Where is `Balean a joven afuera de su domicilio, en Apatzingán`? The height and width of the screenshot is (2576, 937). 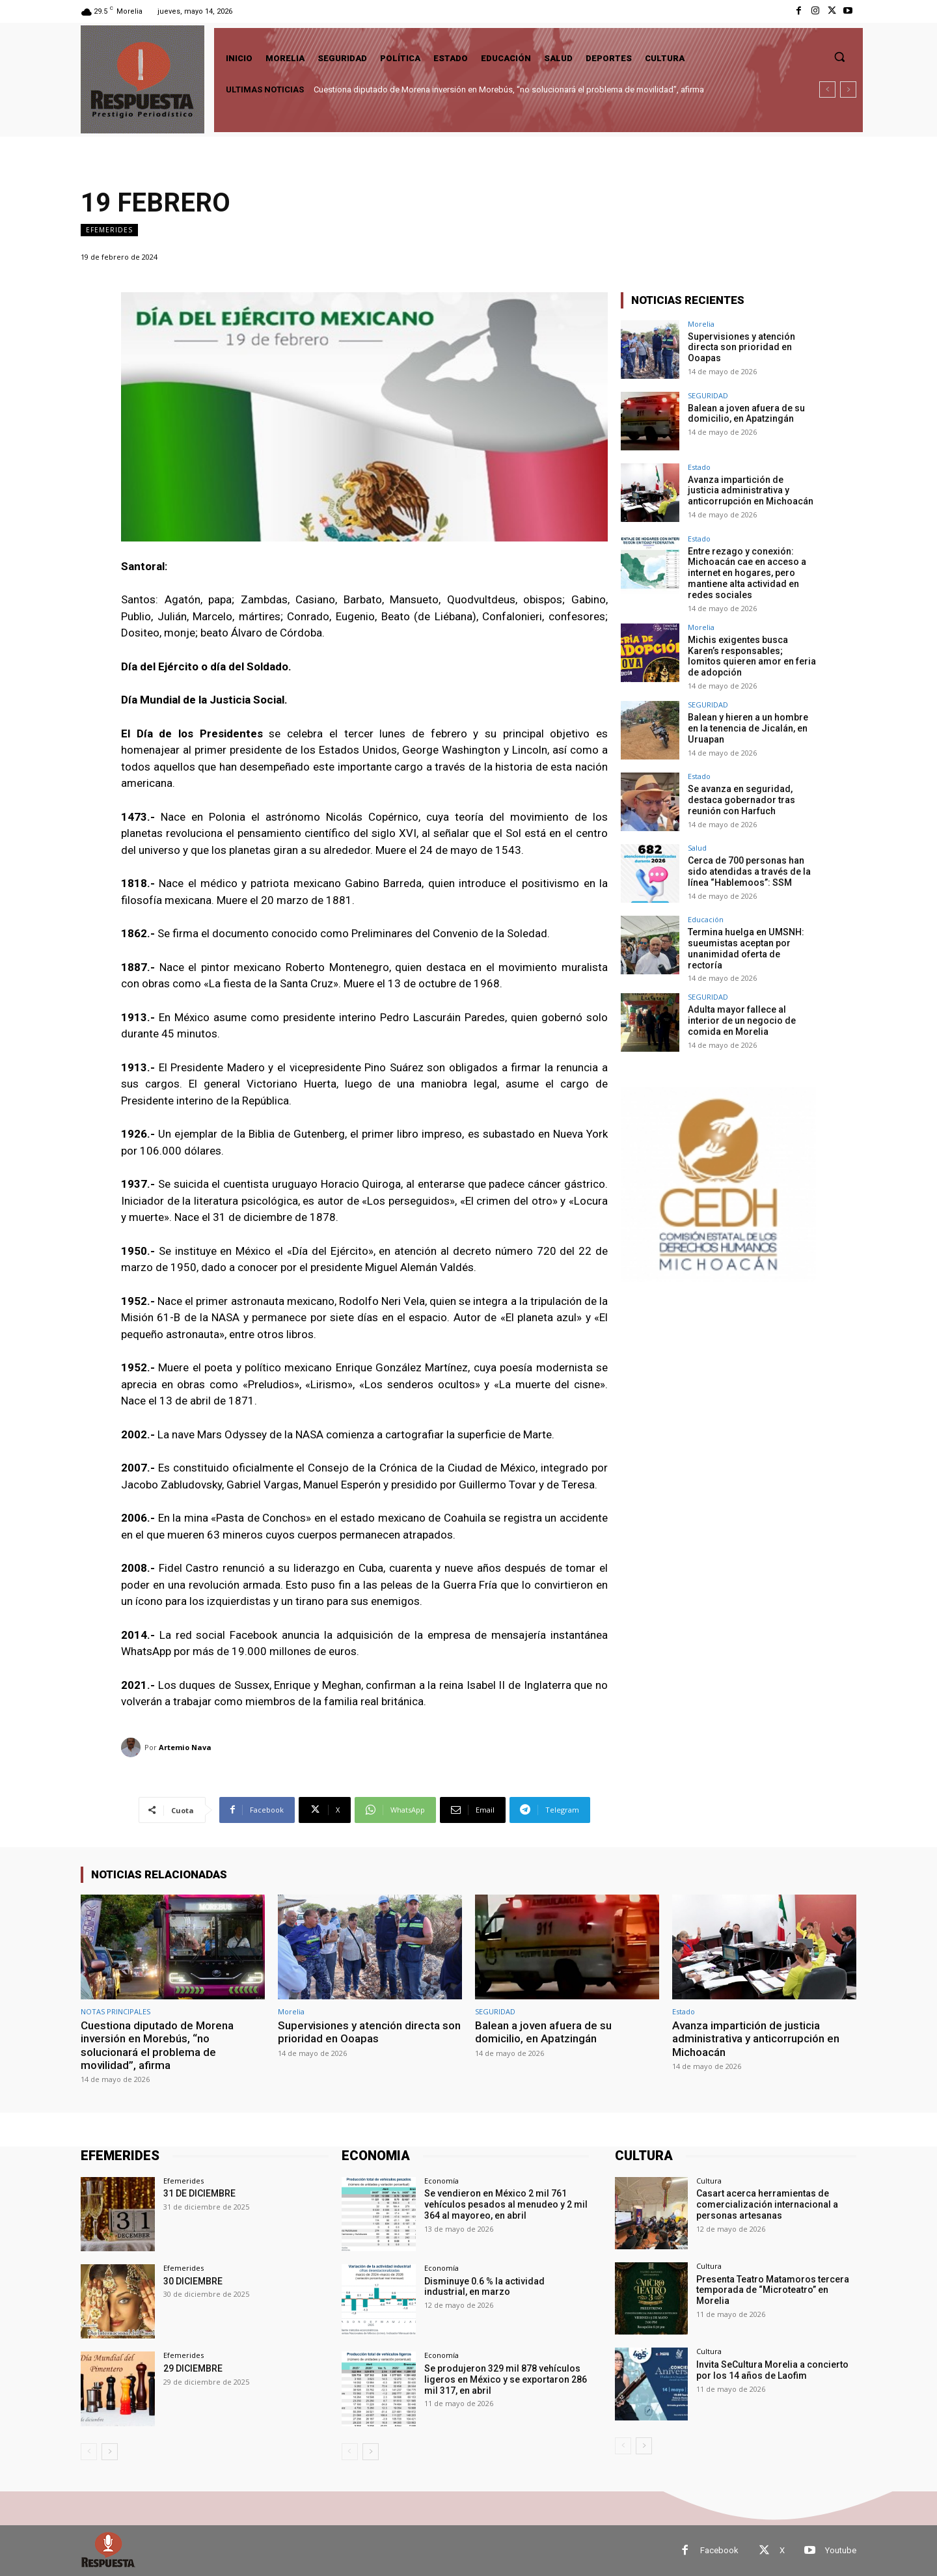
Balean a joven afuera de su domicilio, en Apatzingán is located at coordinates (746, 413).